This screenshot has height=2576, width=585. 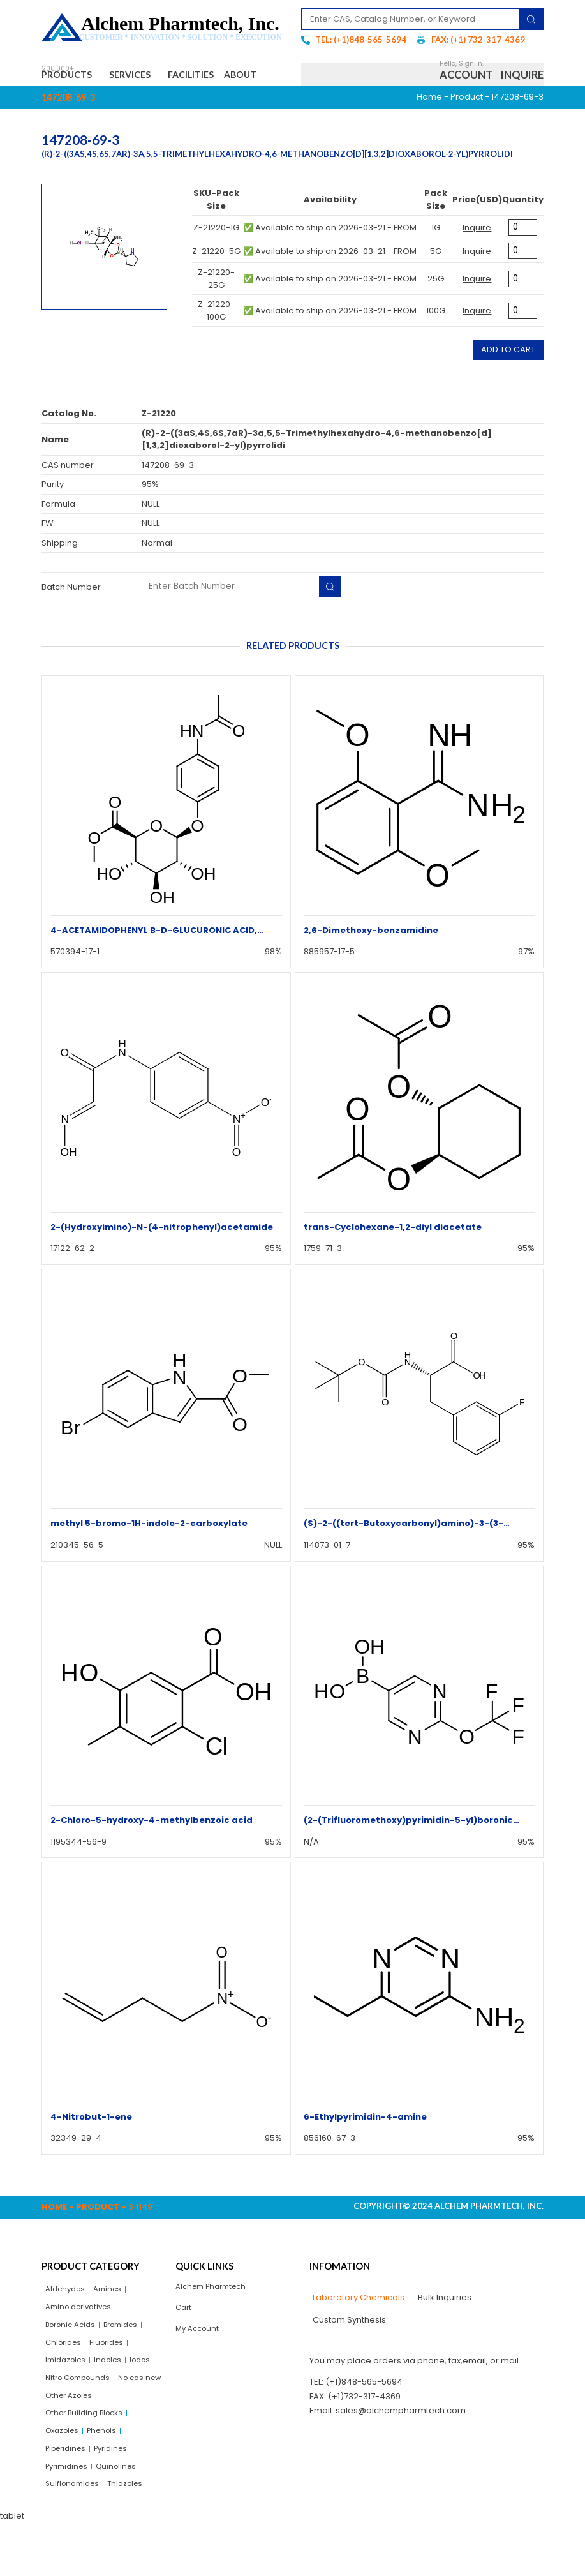 I want to click on Fluorides, so click(x=112, y=2380).